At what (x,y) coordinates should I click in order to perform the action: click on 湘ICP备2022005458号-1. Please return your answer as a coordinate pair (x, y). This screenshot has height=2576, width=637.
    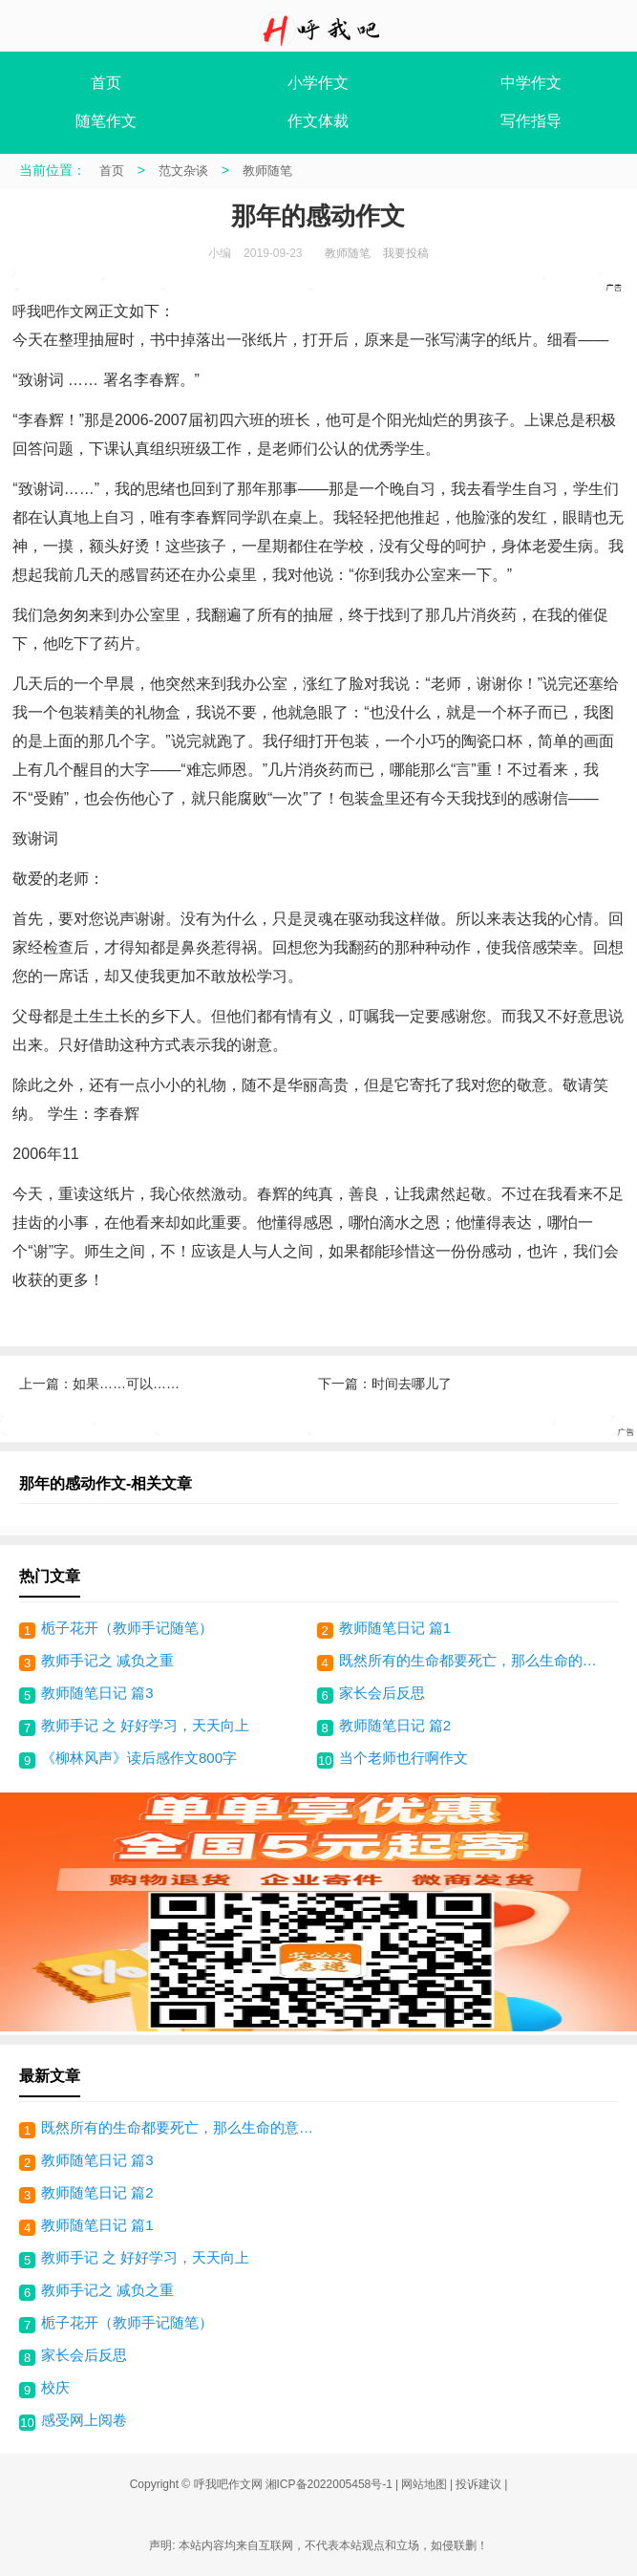
    Looking at the image, I should click on (329, 2484).